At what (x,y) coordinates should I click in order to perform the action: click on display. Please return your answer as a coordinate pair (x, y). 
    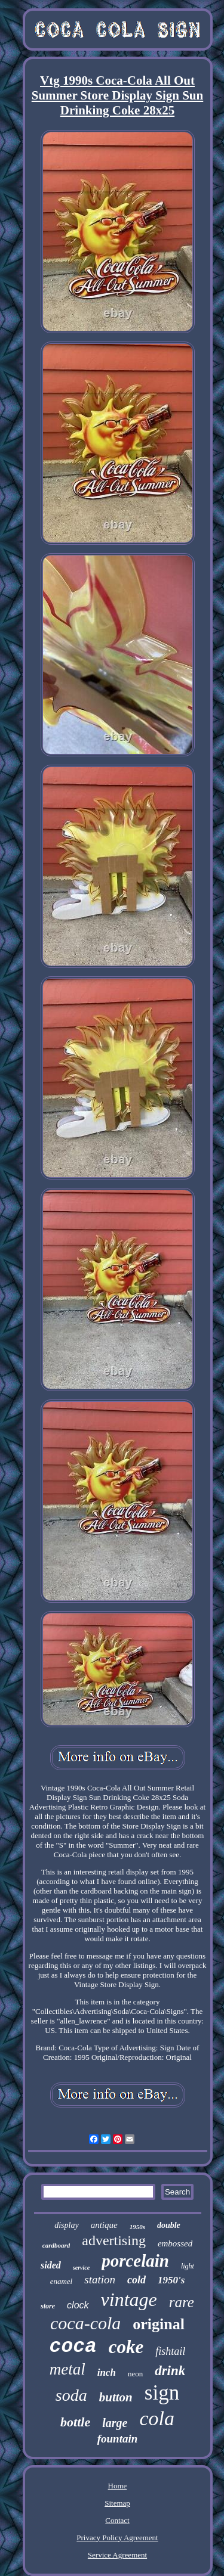
    Looking at the image, I should click on (66, 2225).